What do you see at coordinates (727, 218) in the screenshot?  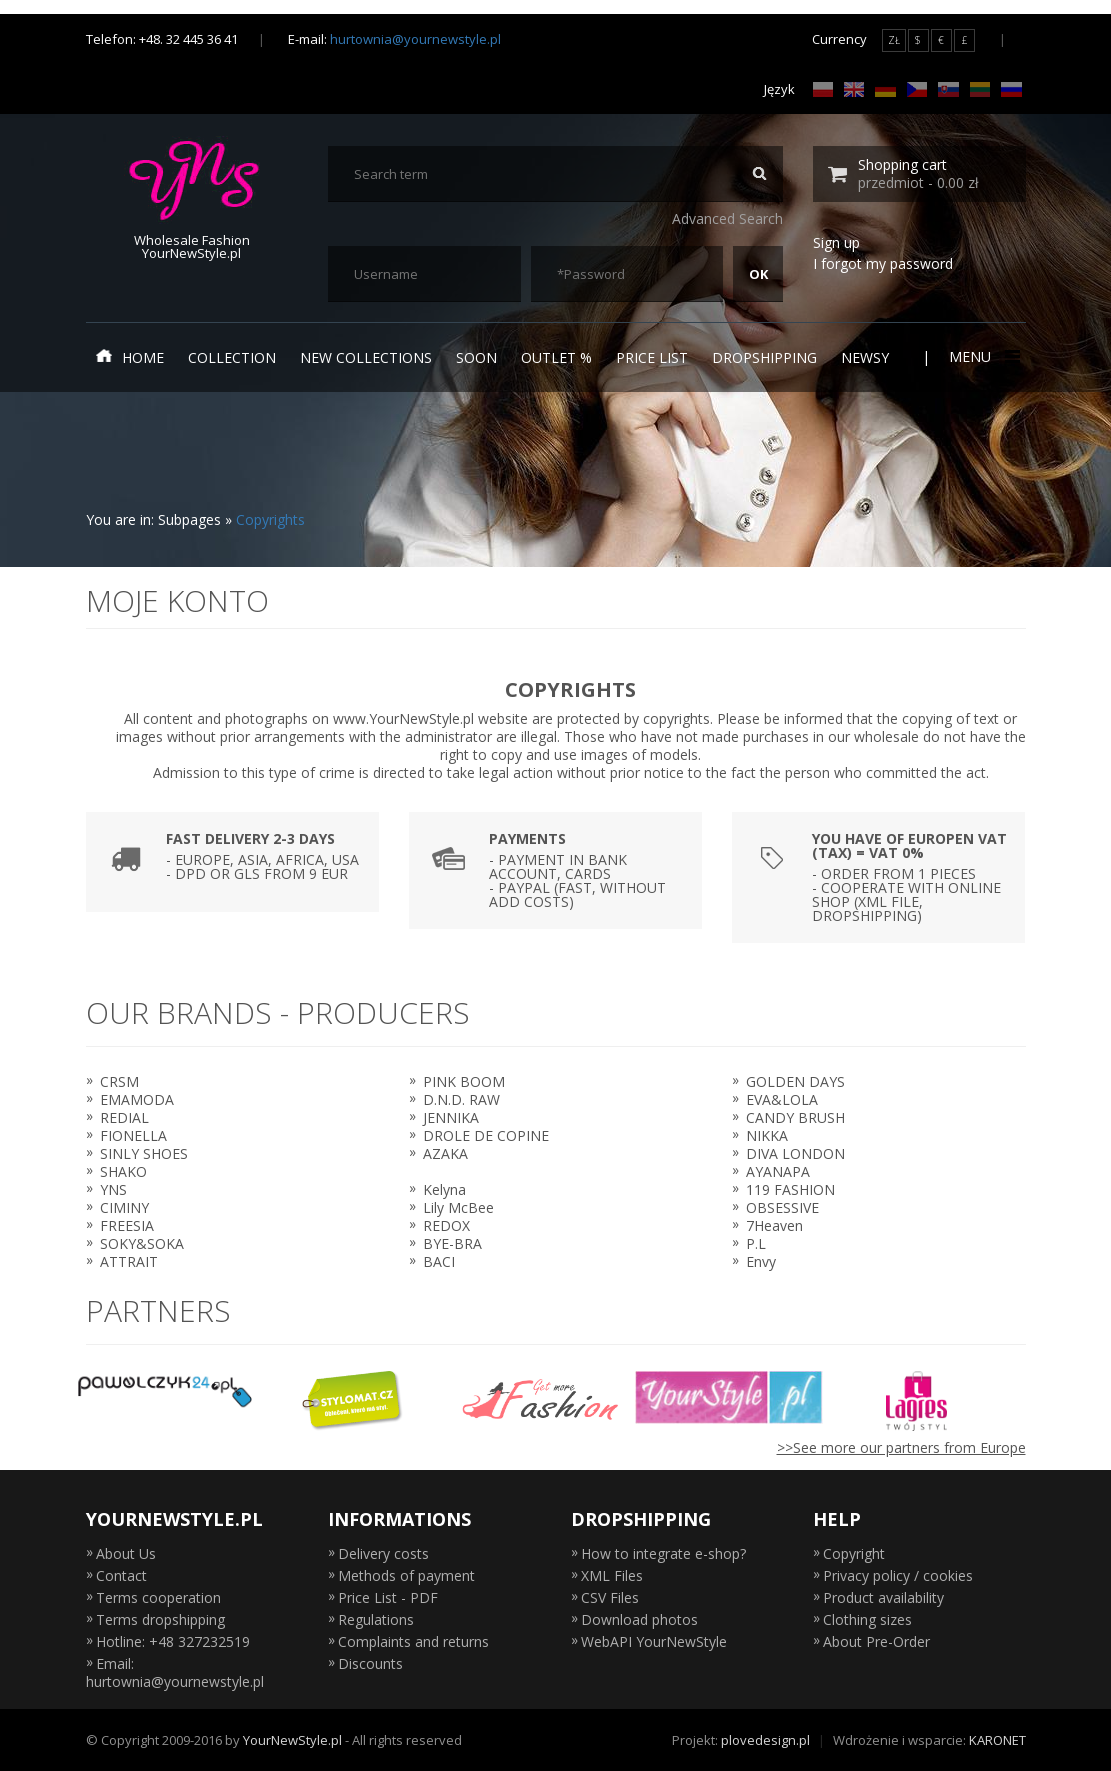 I see `Advanced Search` at bounding box center [727, 218].